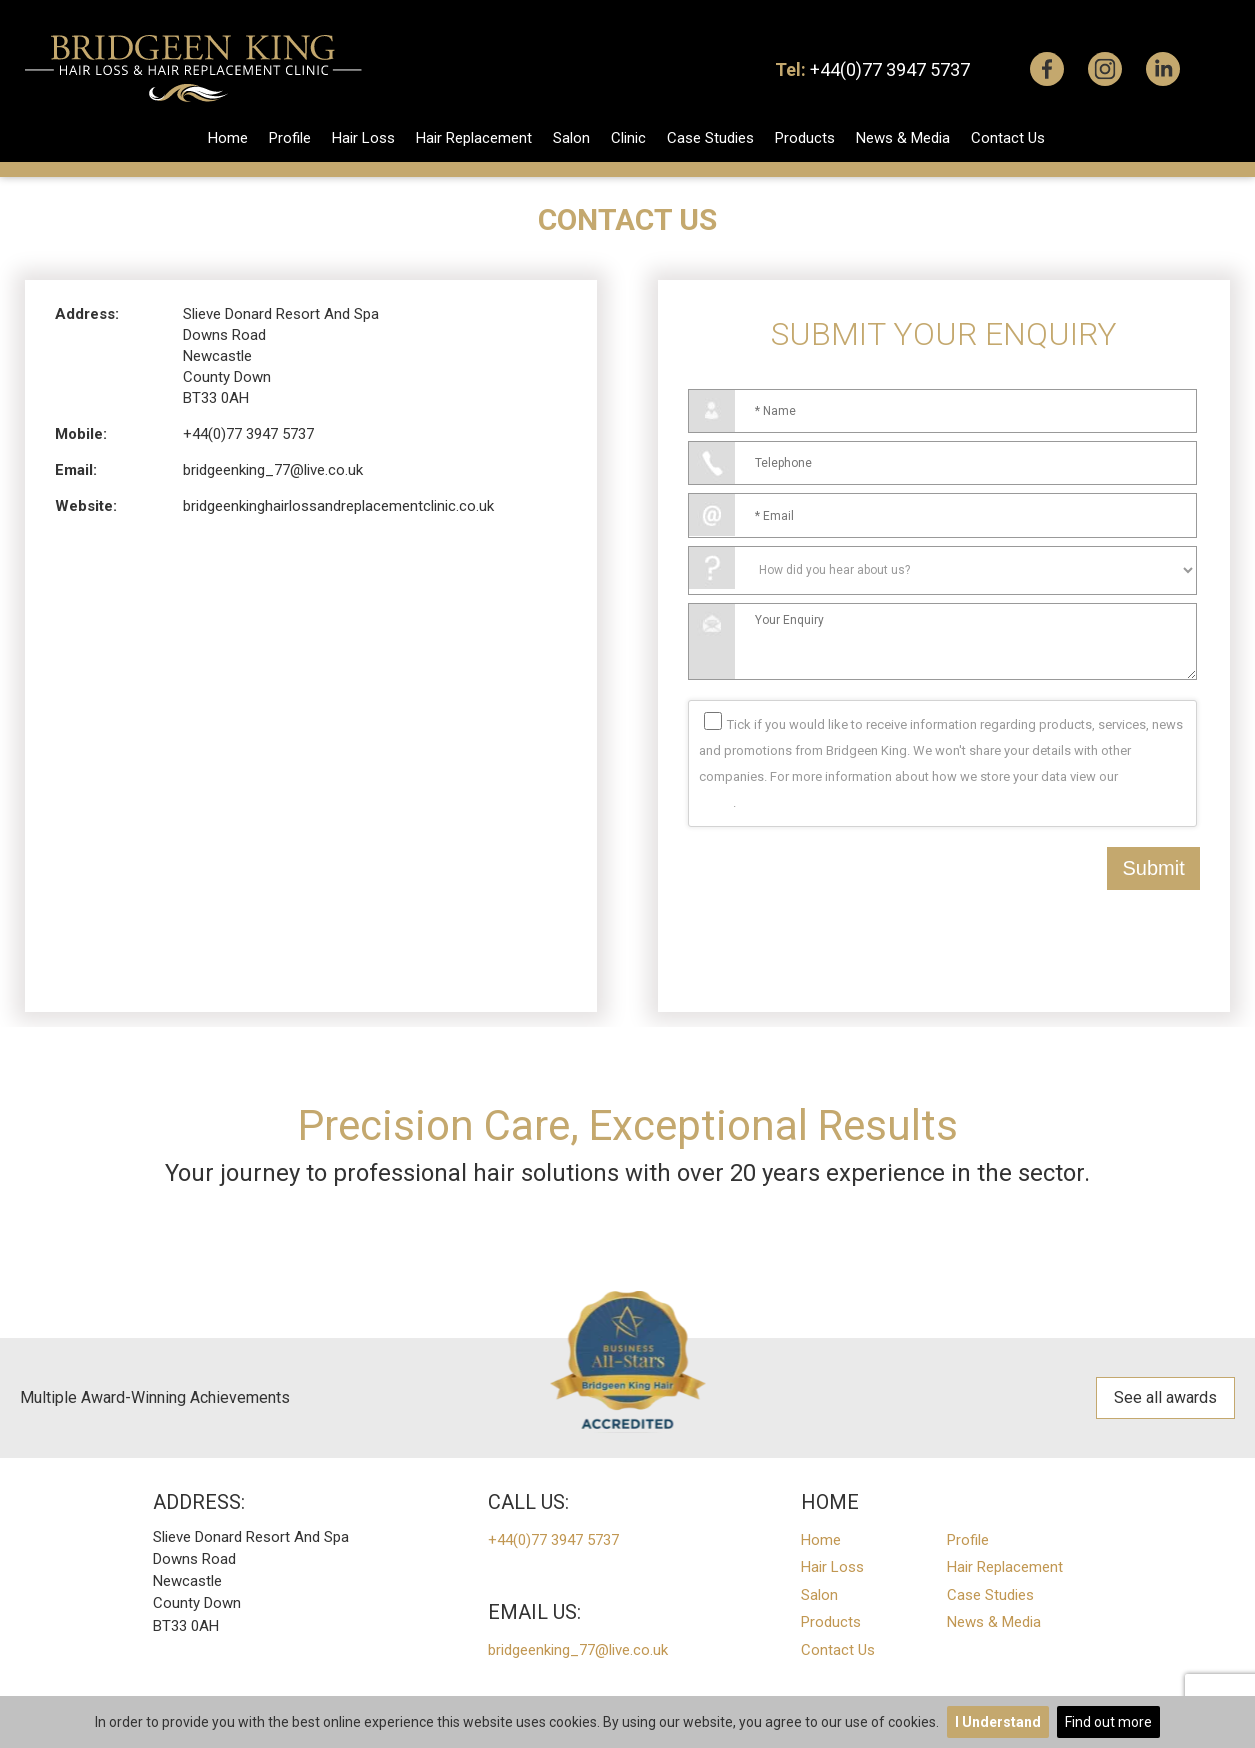 The height and width of the screenshot is (1748, 1255). I want to click on I Understand, so click(998, 1722).